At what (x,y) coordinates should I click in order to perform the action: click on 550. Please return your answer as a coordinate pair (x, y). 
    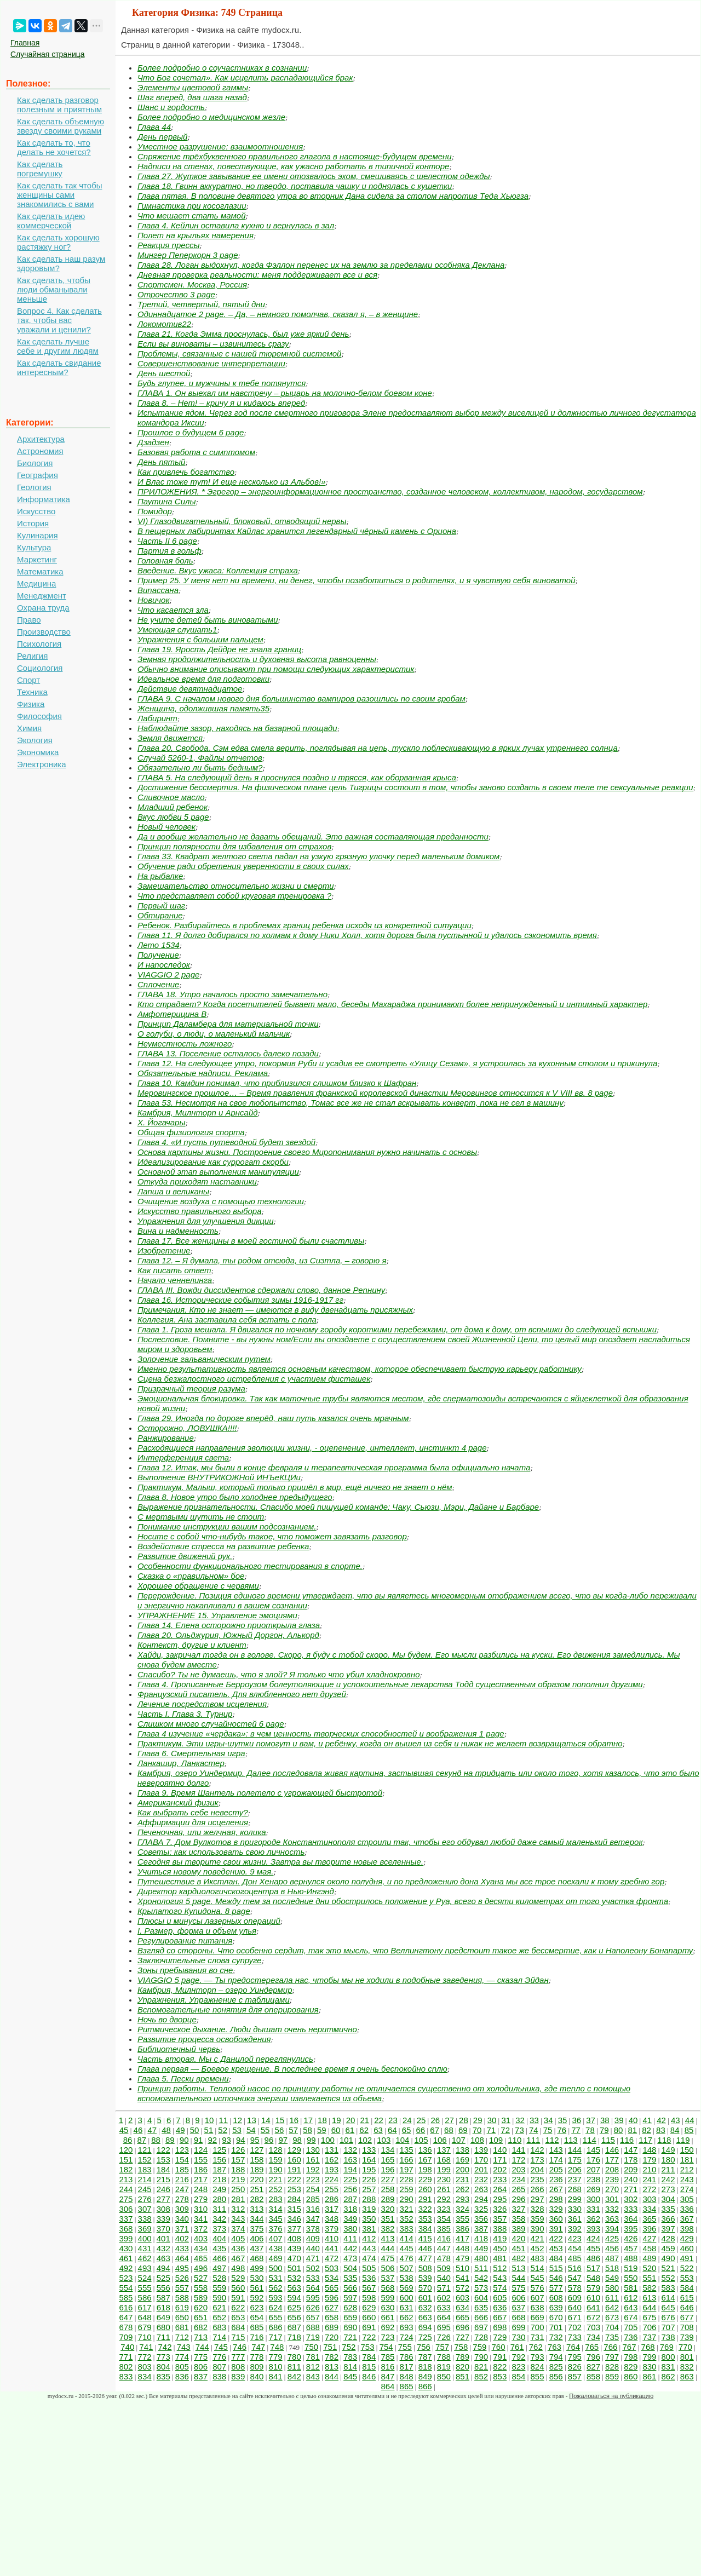
    Looking at the image, I should click on (630, 2277).